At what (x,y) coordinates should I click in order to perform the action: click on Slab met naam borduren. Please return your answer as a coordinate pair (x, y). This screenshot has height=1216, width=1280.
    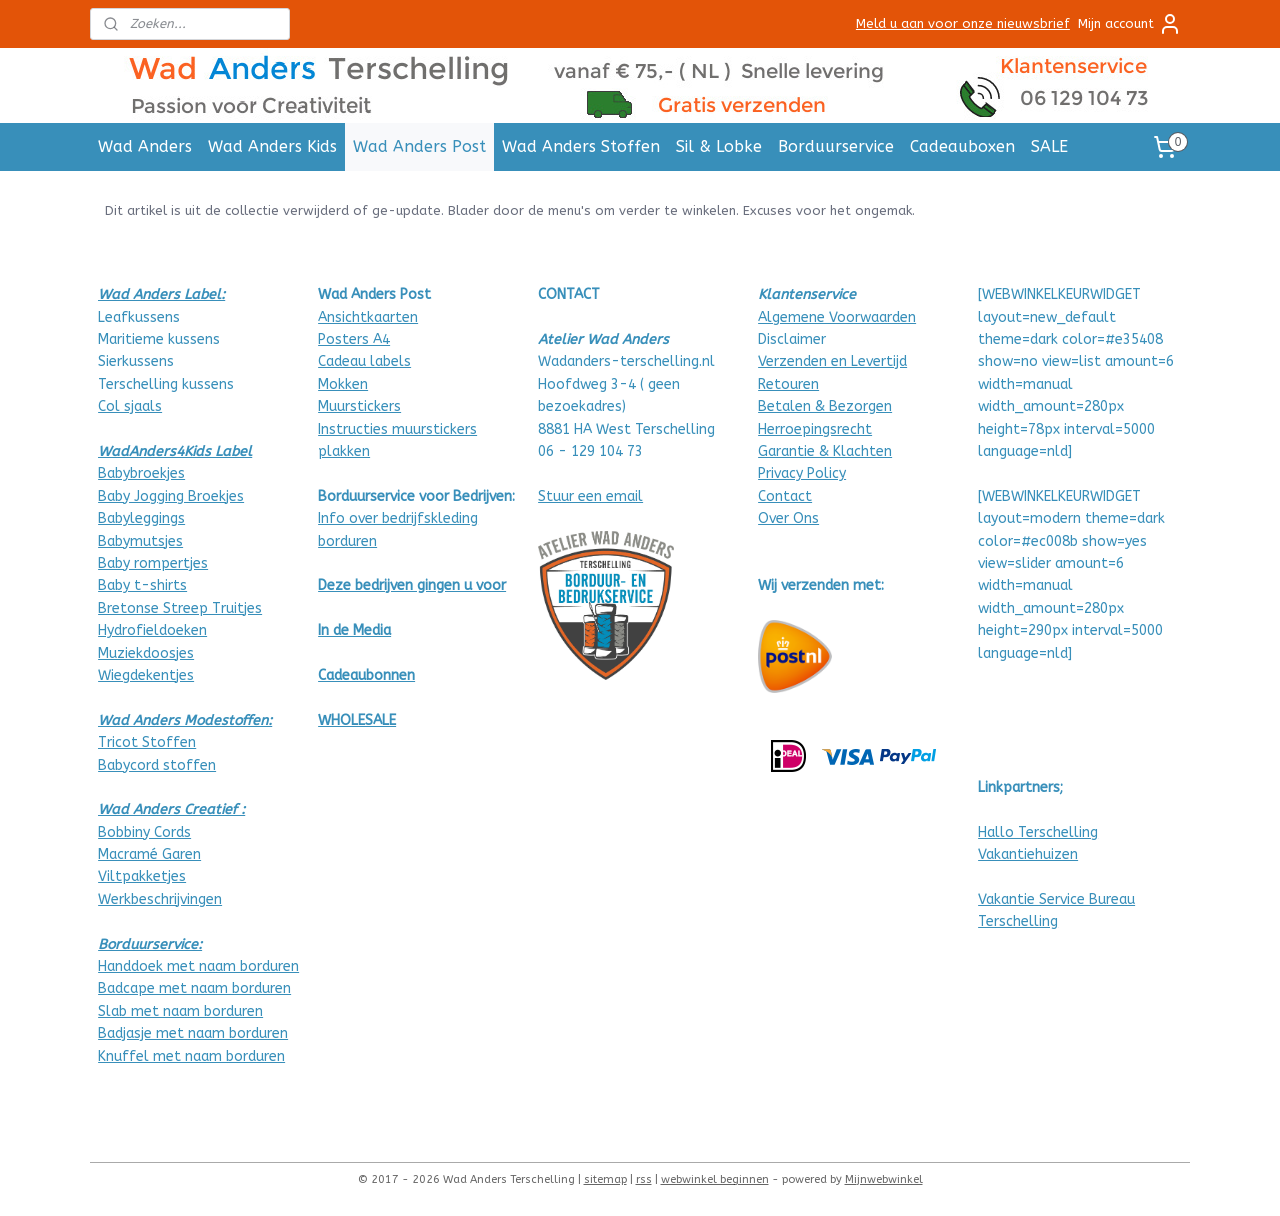
    Looking at the image, I should click on (180, 1011).